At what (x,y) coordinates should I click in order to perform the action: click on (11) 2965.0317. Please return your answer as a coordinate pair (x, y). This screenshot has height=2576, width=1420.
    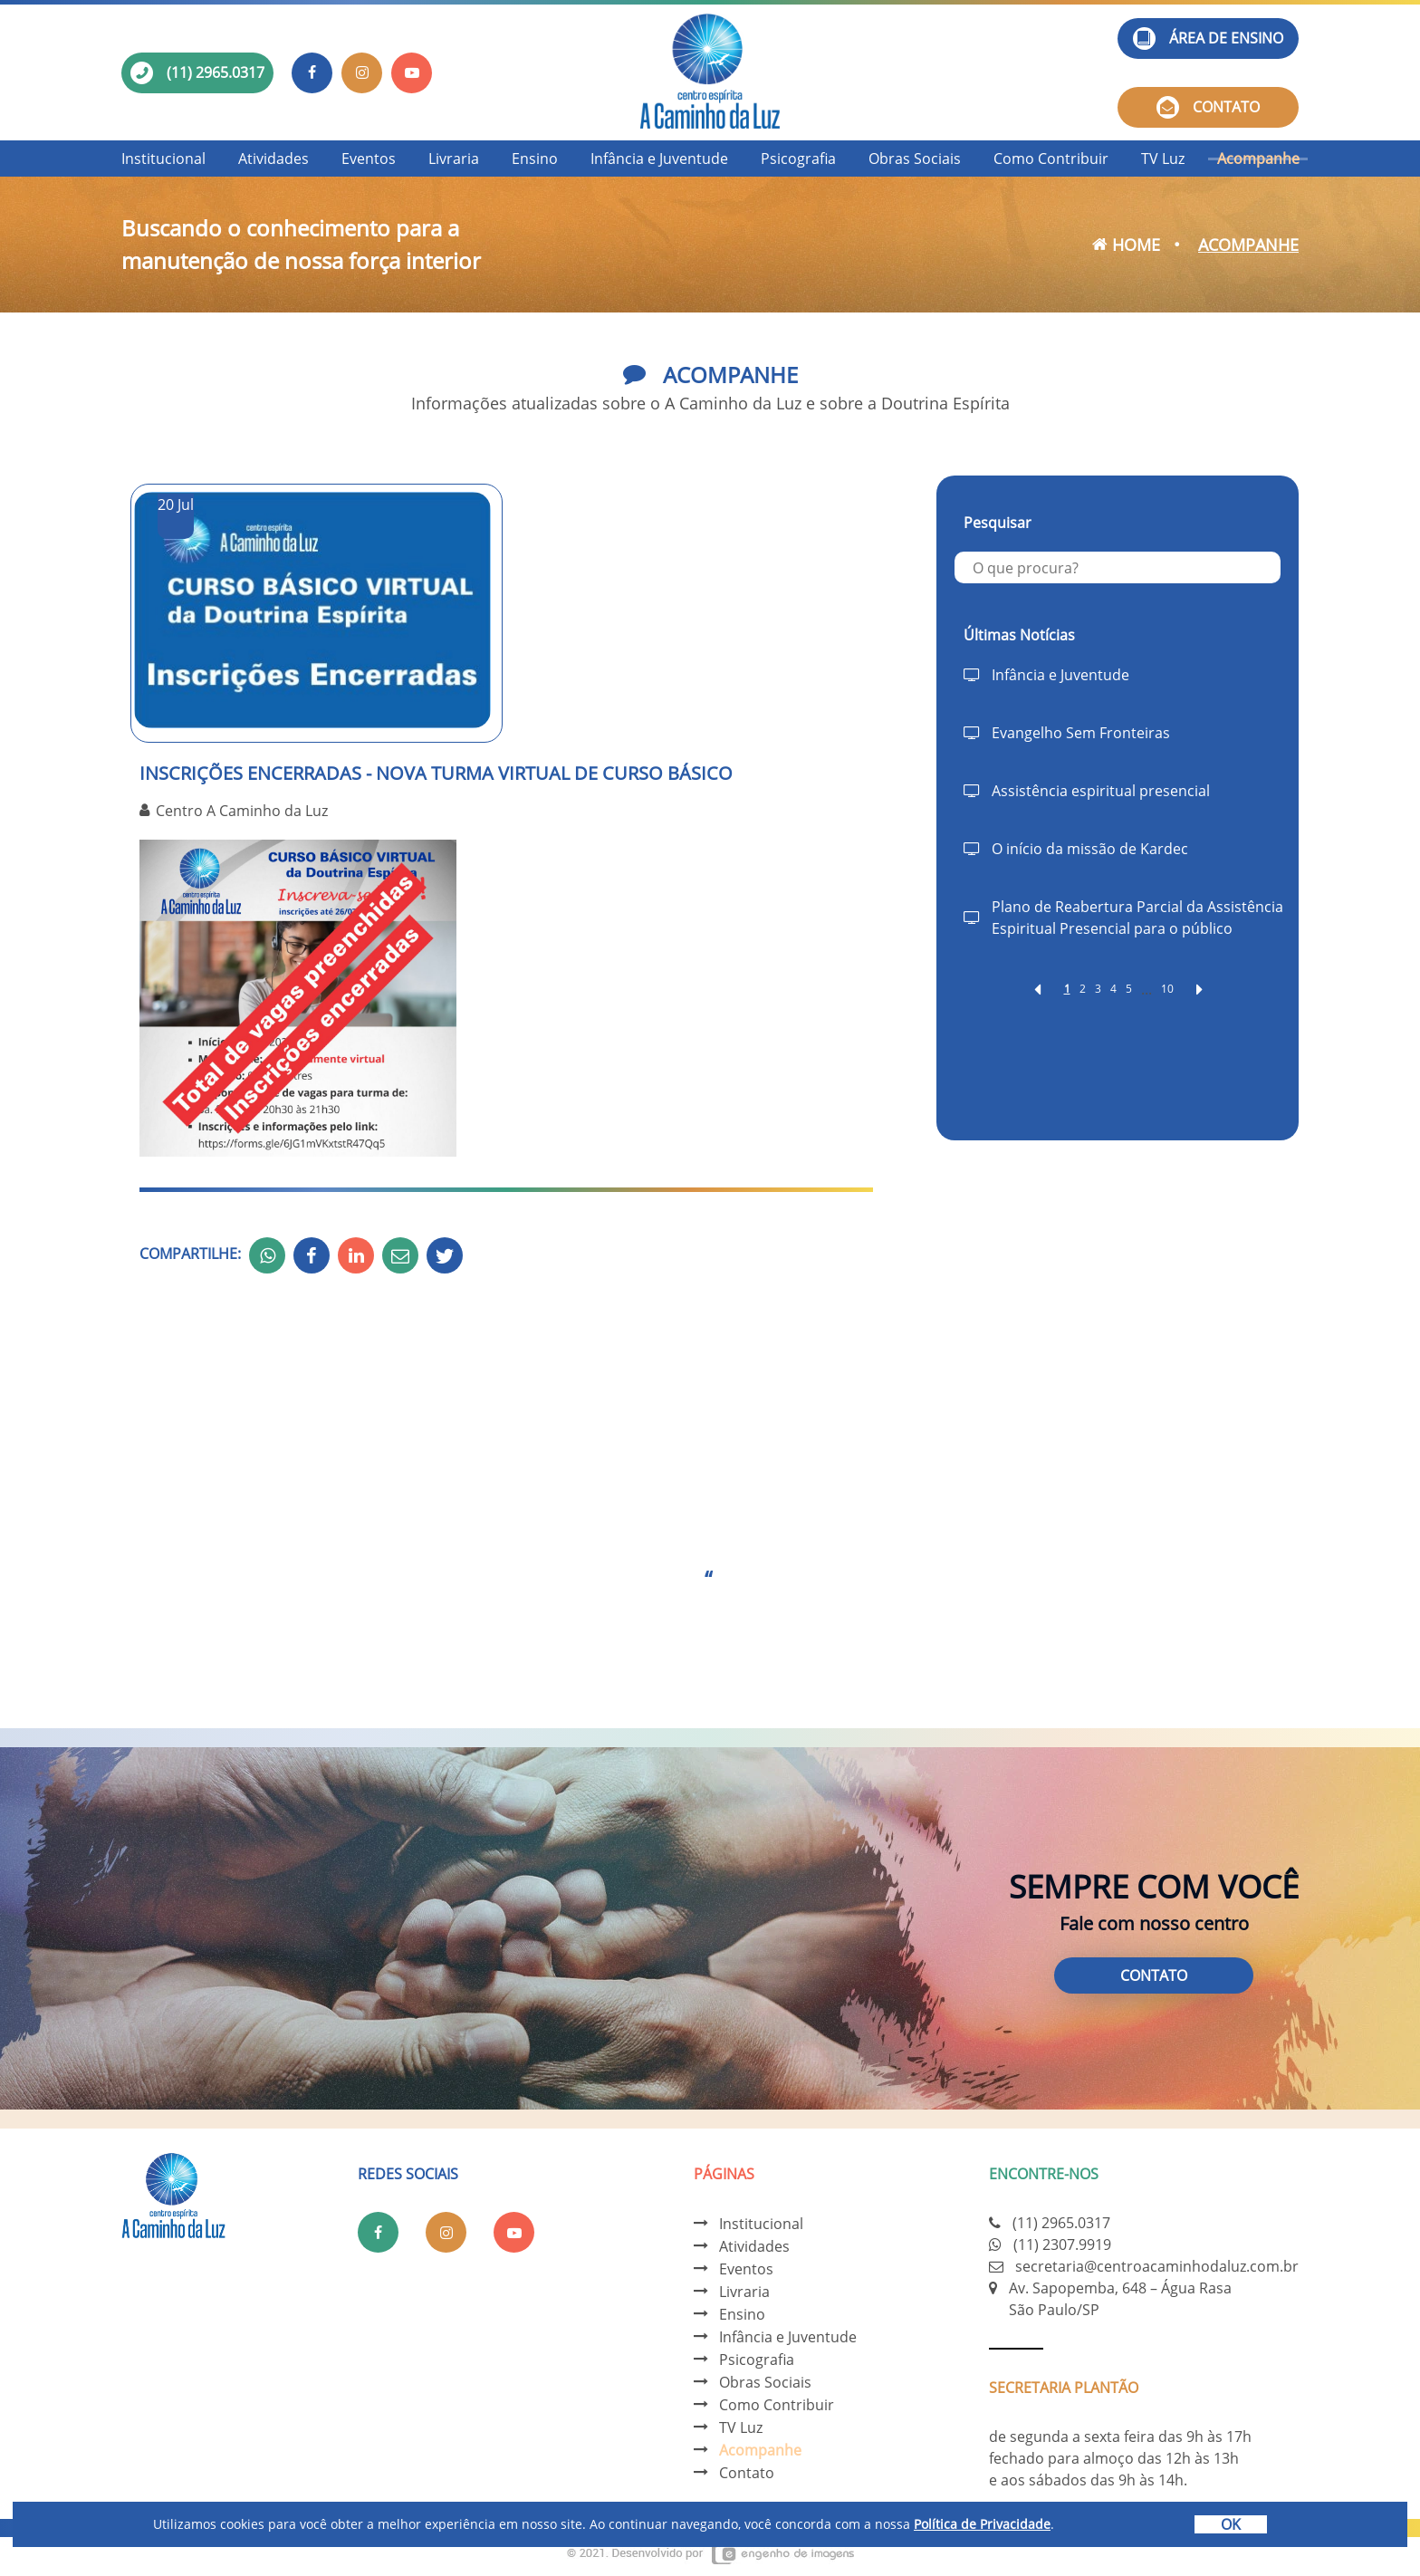
    Looking at the image, I should click on (215, 72).